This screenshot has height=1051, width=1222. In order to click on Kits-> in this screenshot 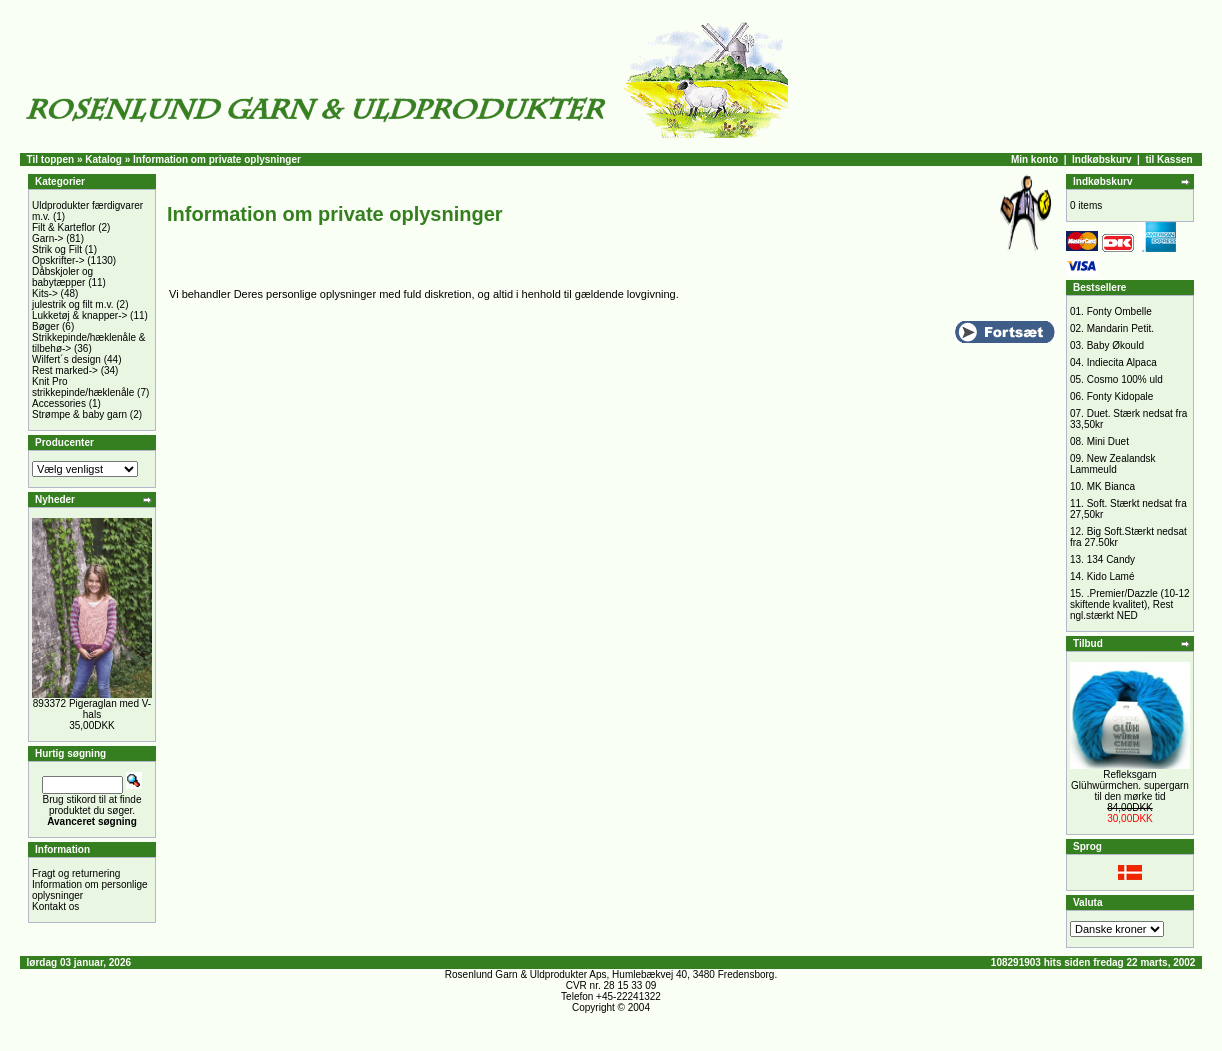, I will do `click(45, 293)`.